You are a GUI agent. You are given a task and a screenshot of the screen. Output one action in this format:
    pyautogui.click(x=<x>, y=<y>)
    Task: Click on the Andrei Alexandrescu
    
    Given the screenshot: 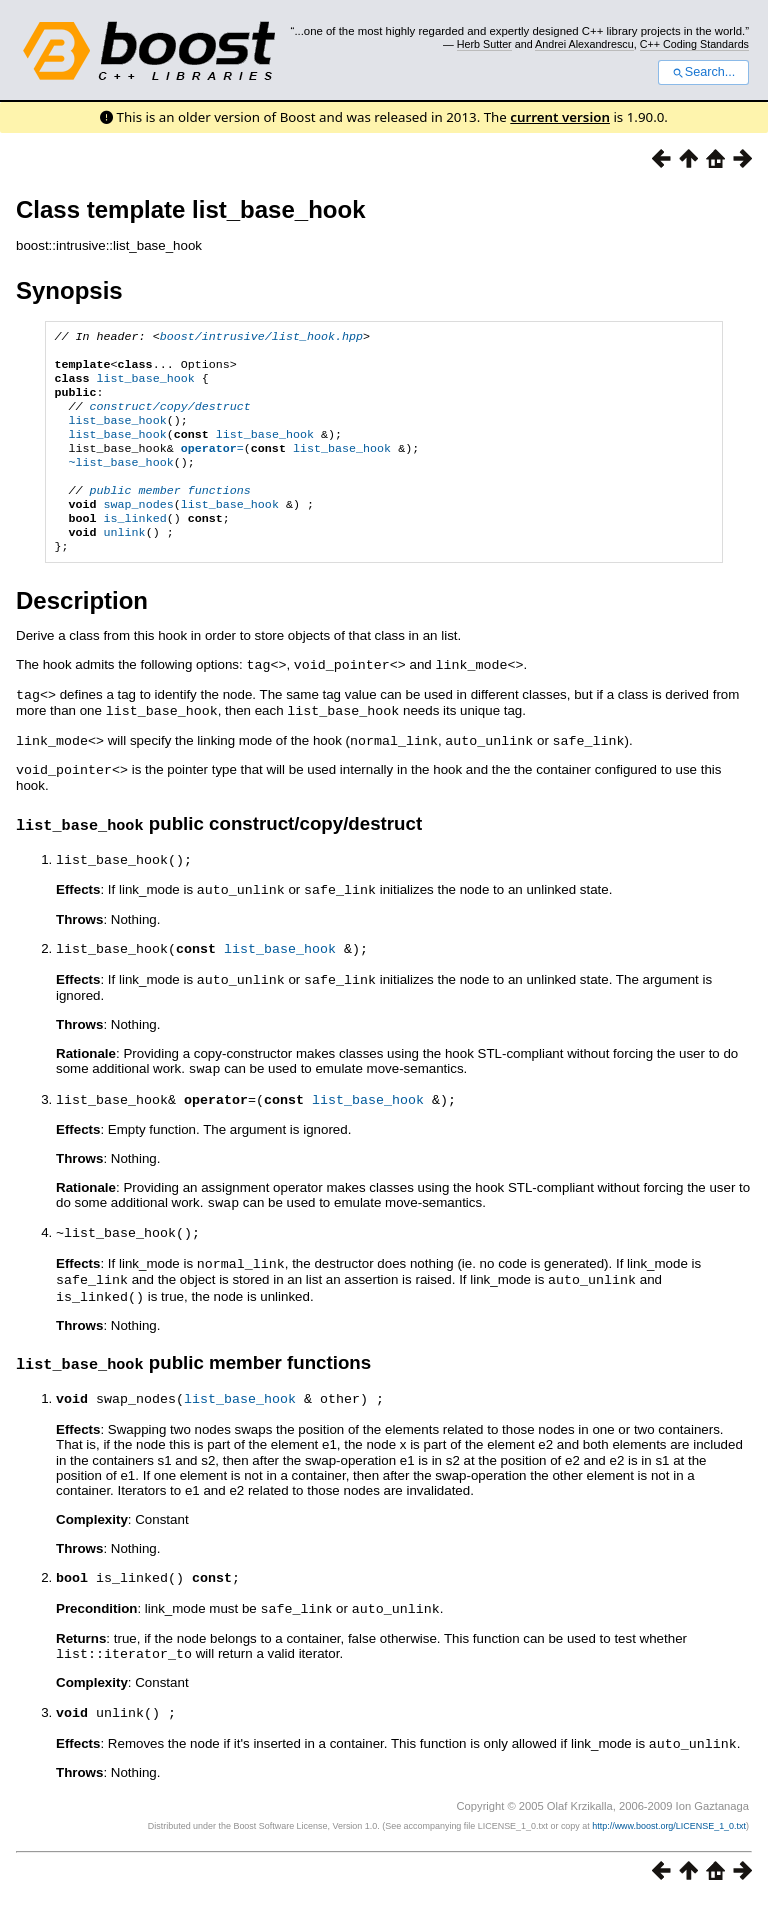 What is the action you would take?
    pyautogui.click(x=584, y=44)
    